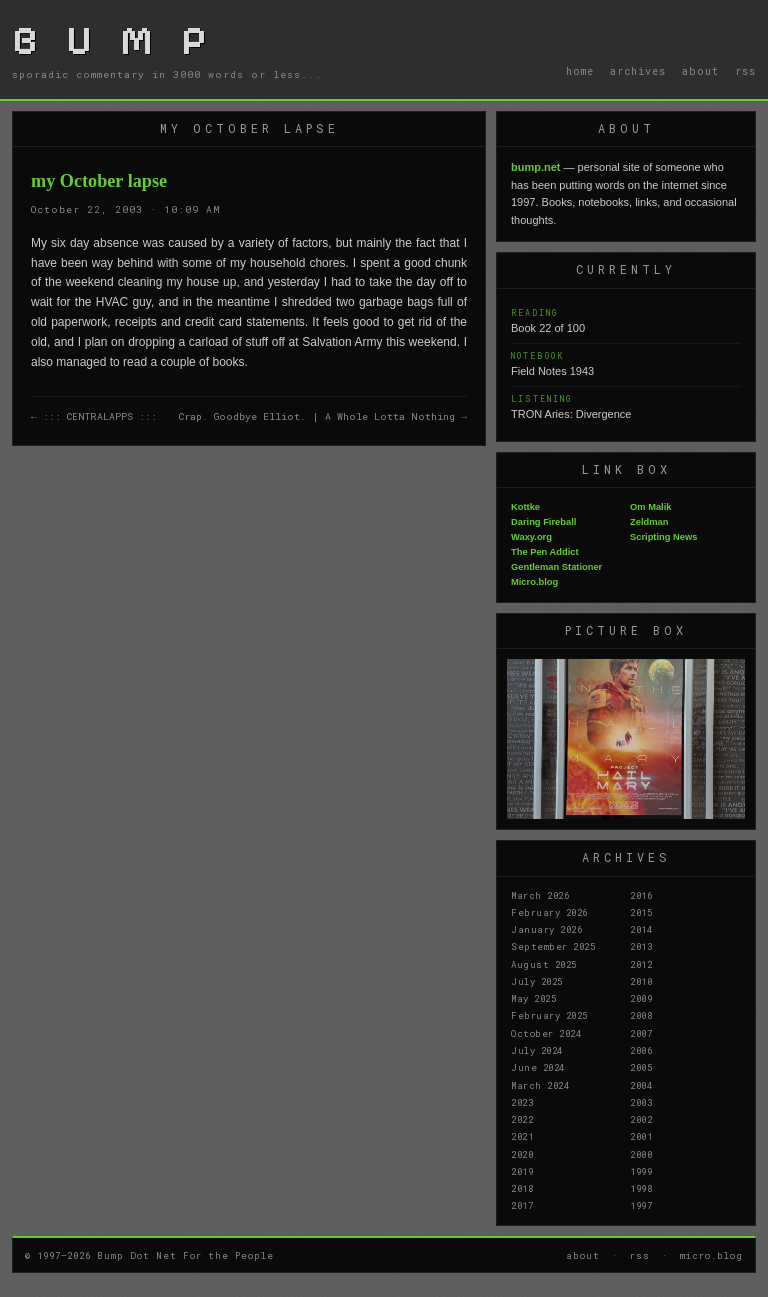 The height and width of the screenshot is (1297, 768). I want to click on June 2024, so click(538, 1067).